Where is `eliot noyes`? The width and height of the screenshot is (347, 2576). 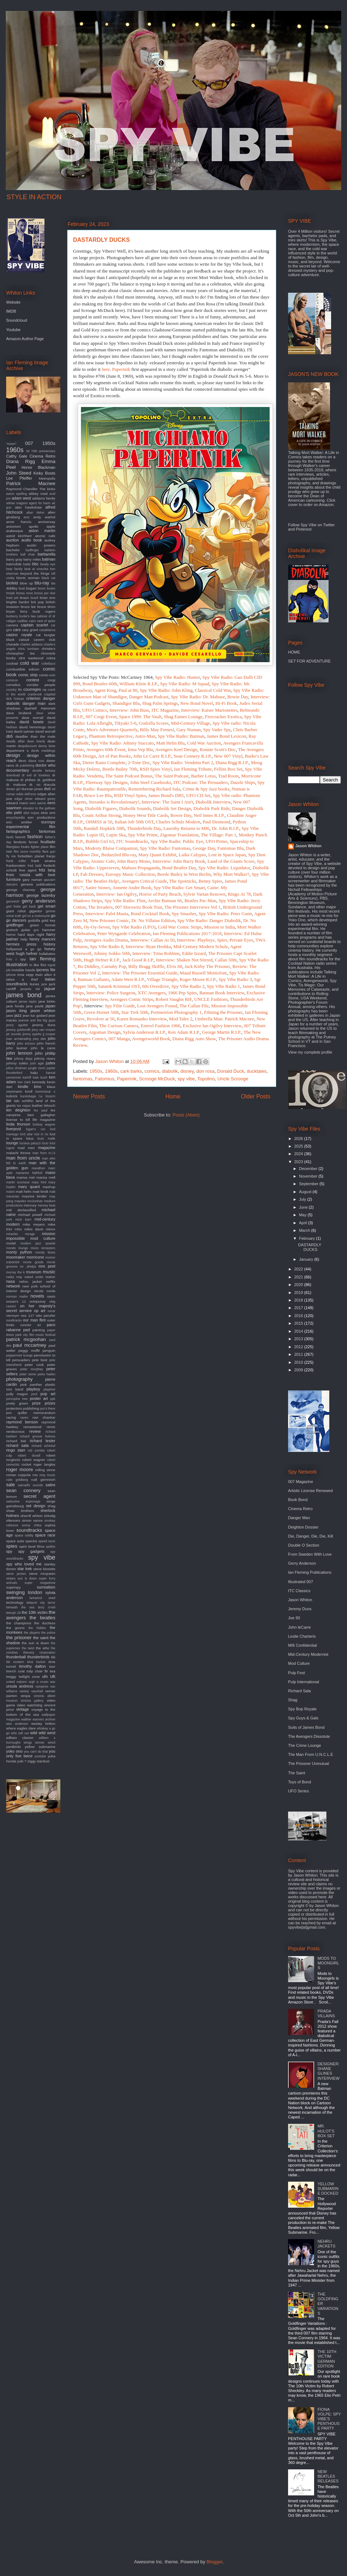 eliot noyes is located at coordinates (31, 813).